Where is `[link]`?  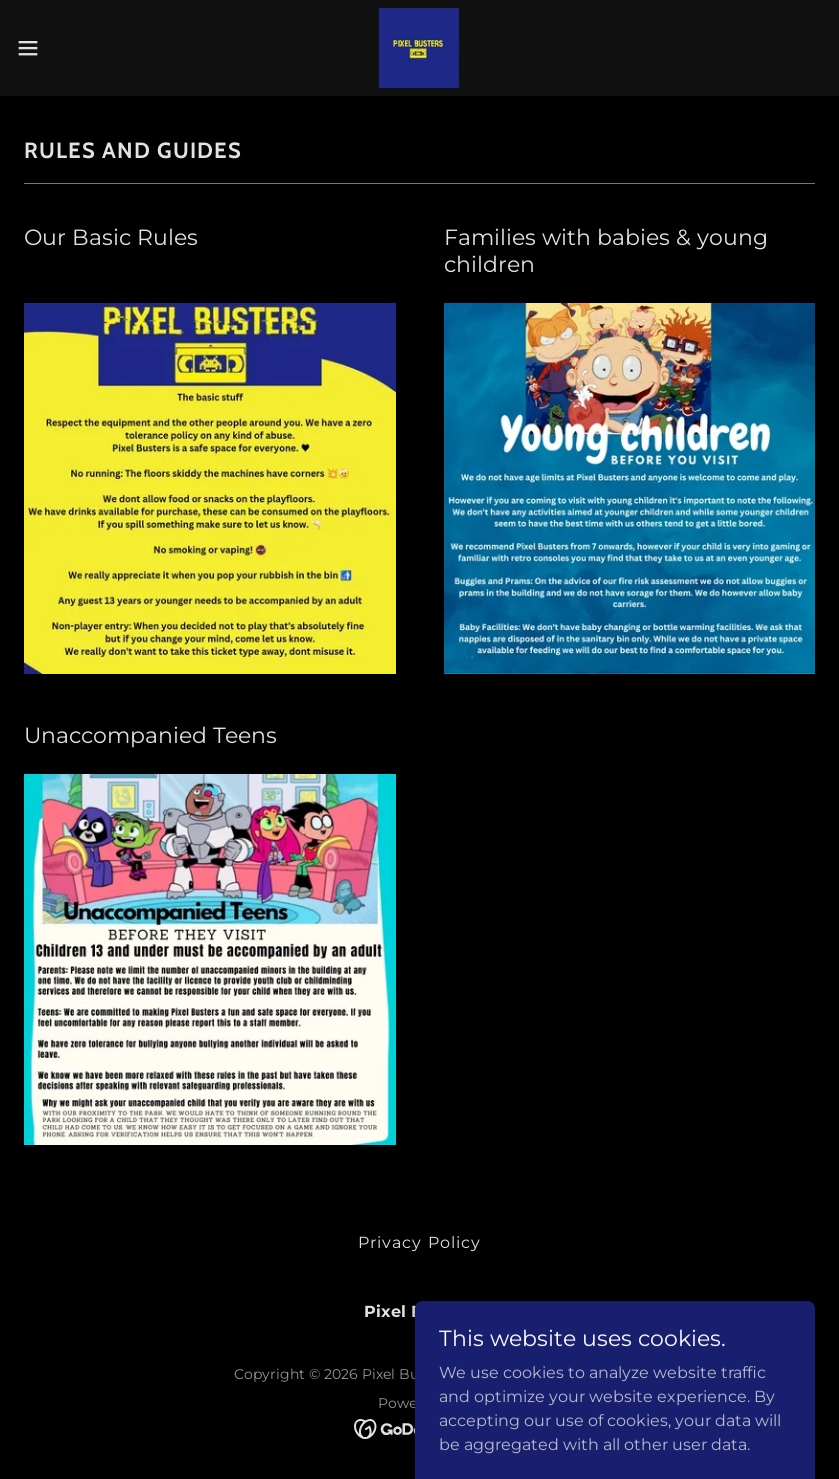
[link] is located at coordinates (419, 48).